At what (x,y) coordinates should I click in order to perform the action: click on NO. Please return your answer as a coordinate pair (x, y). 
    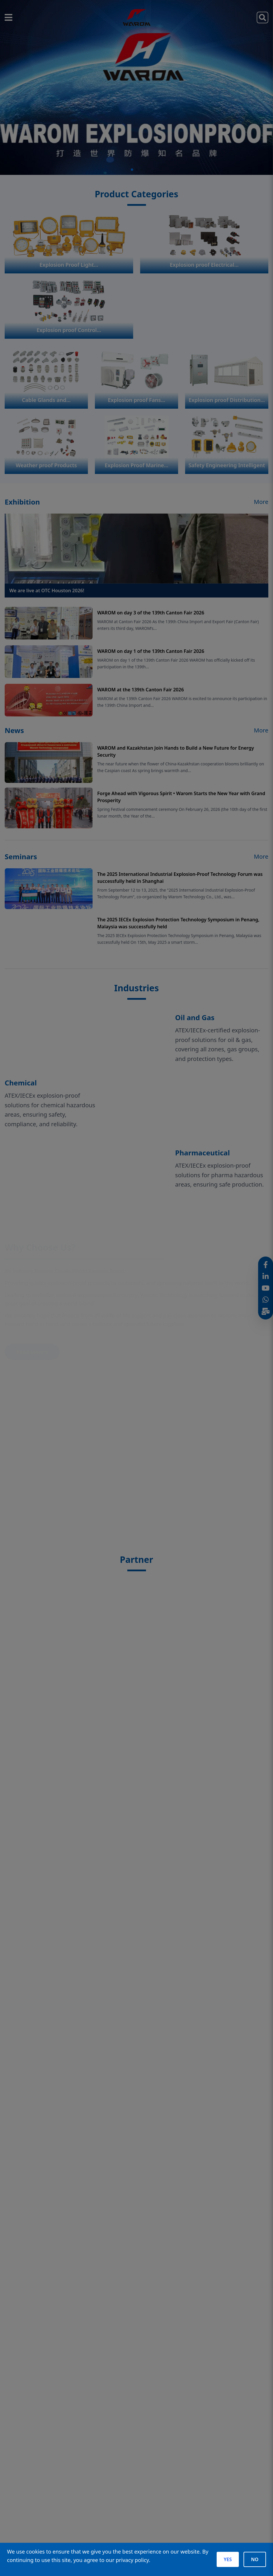
    Looking at the image, I should click on (254, 2559).